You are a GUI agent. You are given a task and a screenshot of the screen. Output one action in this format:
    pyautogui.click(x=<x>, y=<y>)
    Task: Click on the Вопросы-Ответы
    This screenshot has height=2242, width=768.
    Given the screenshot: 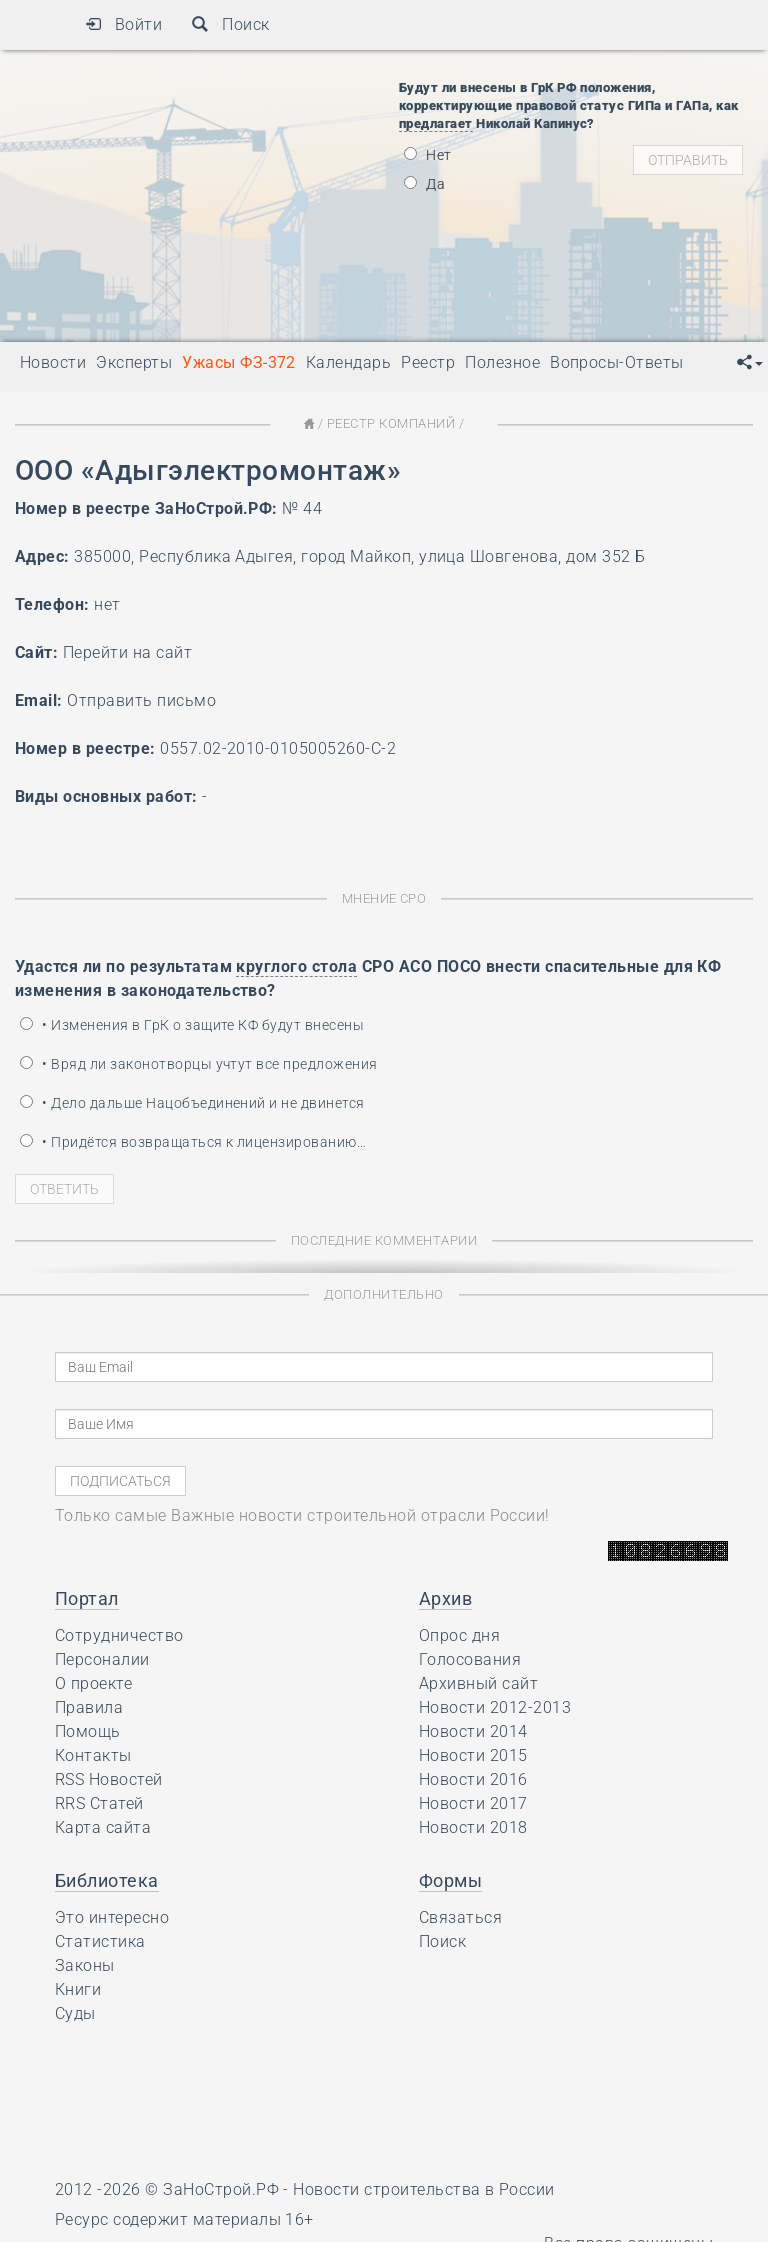 What is the action you would take?
    pyautogui.click(x=617, y=362)
    